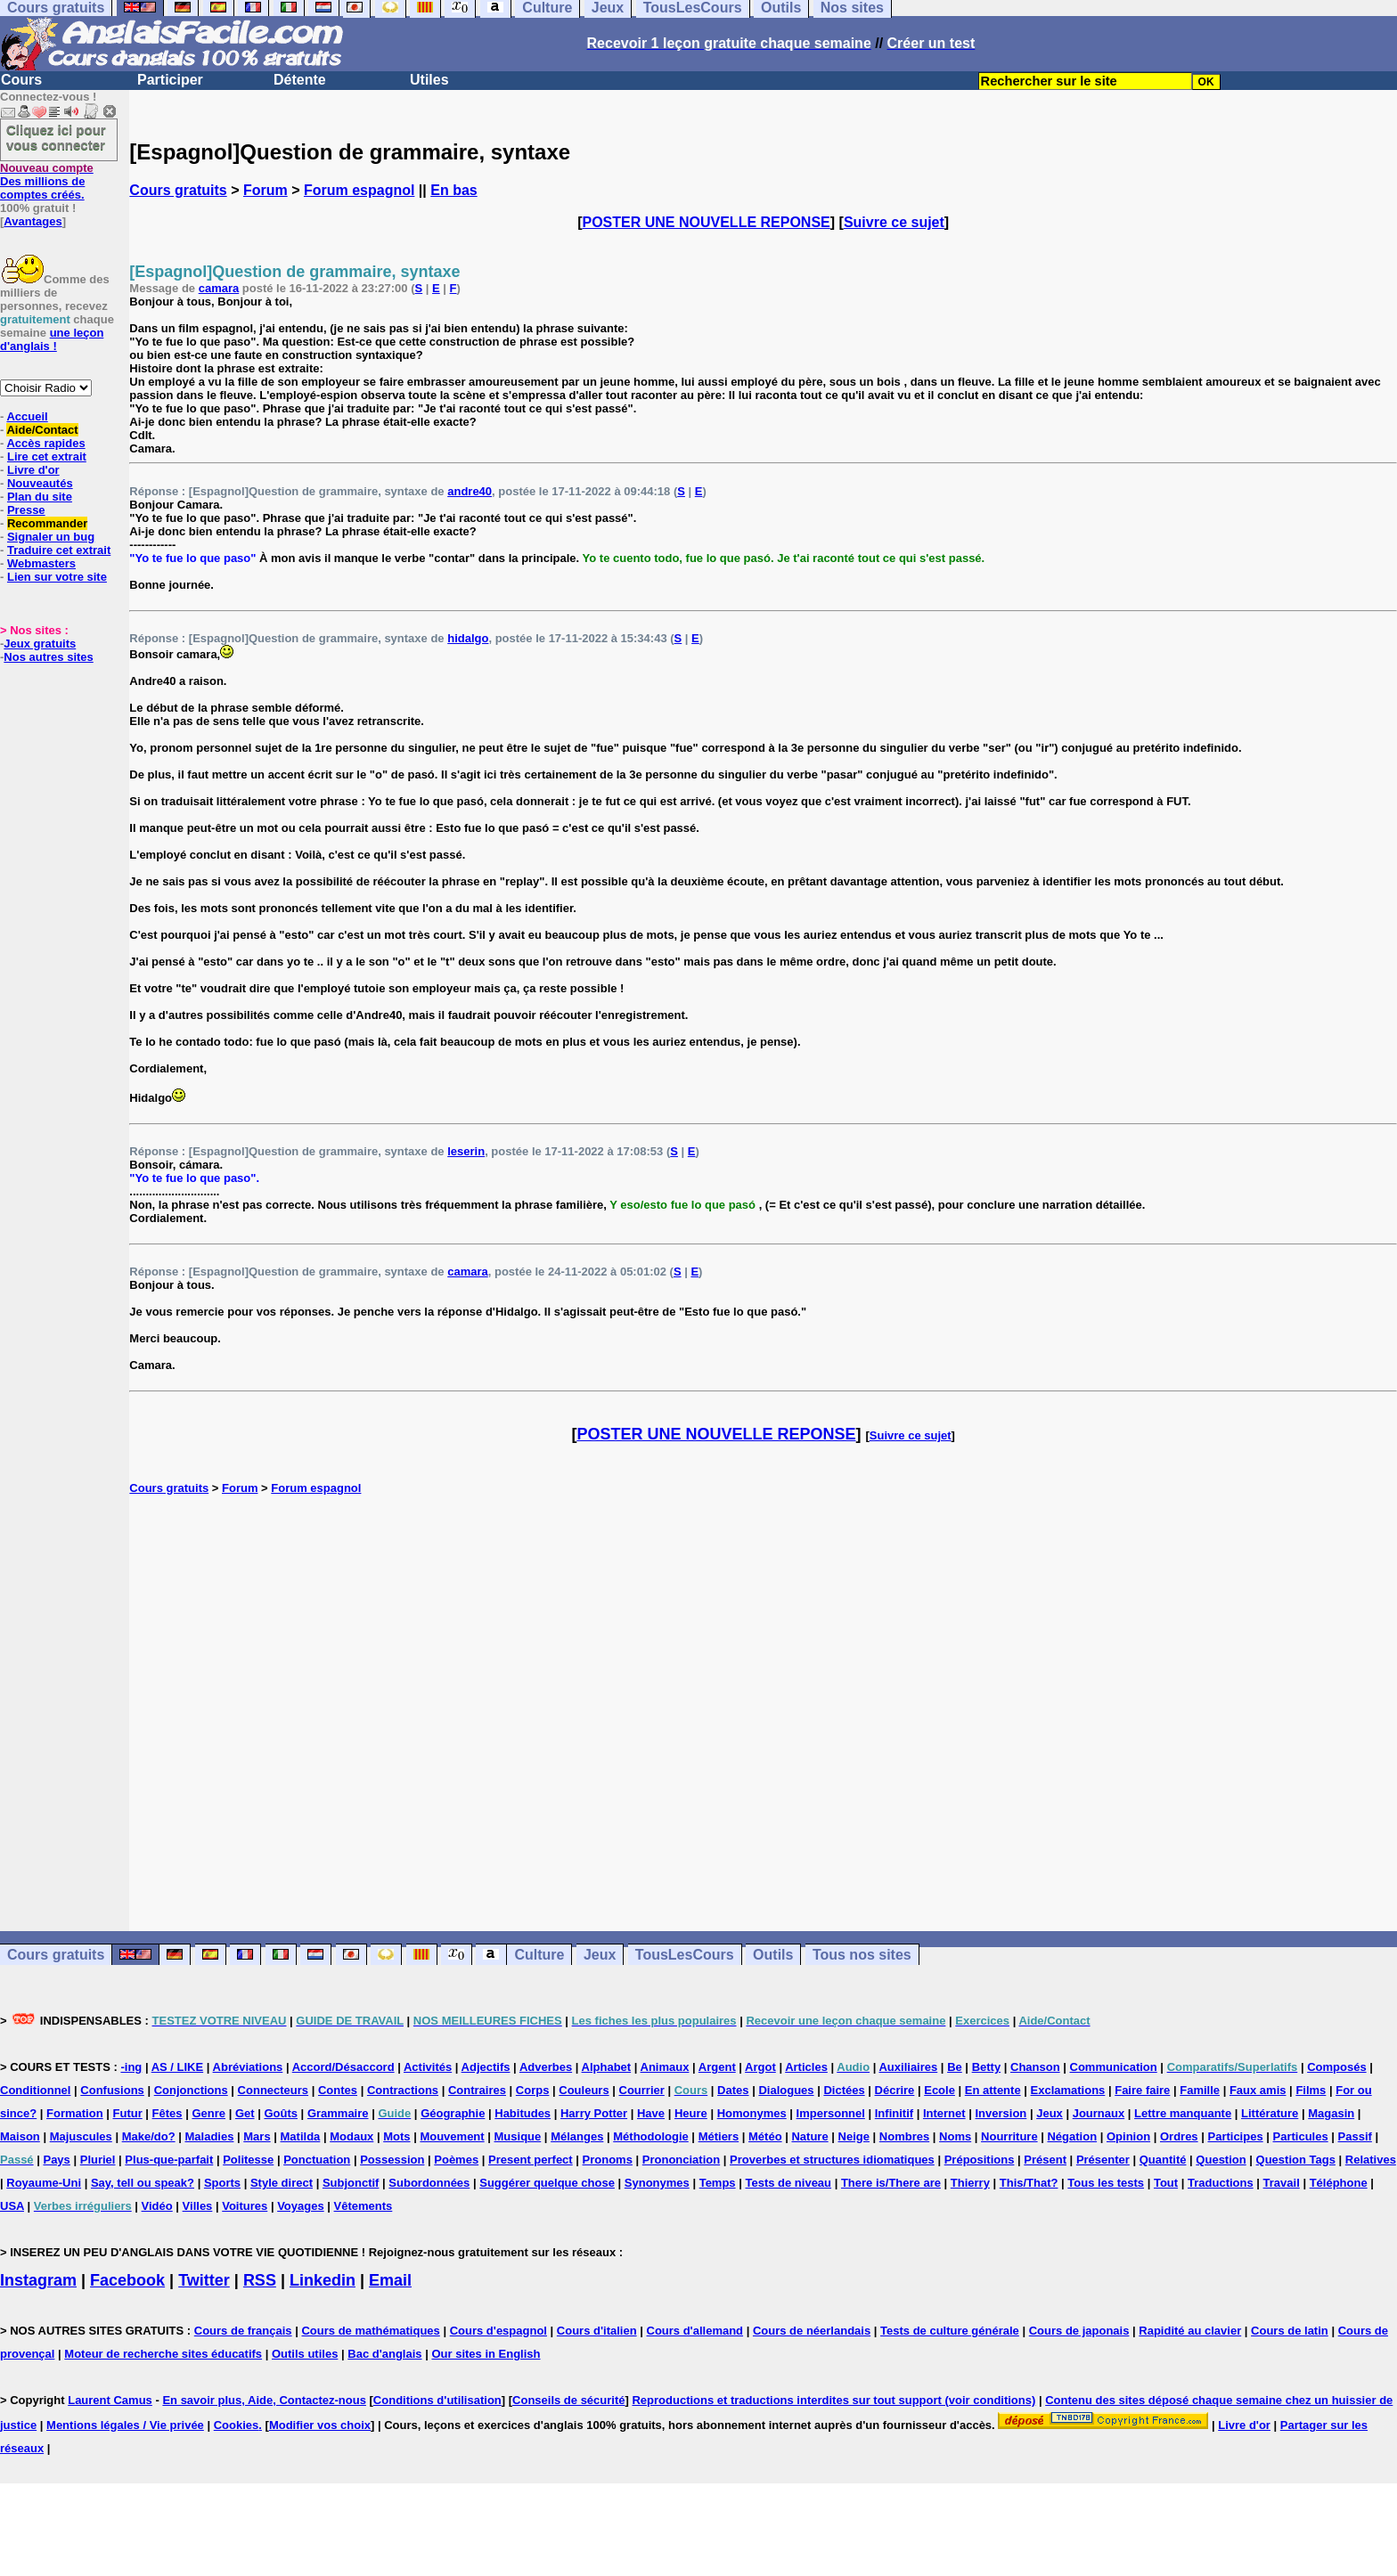 The width and height of the screenshot is (1397, 2576). What do you see at coordinates (452, 2136) in the screenshot?
I see `Mouvement` at bounding box center [452, 2136].